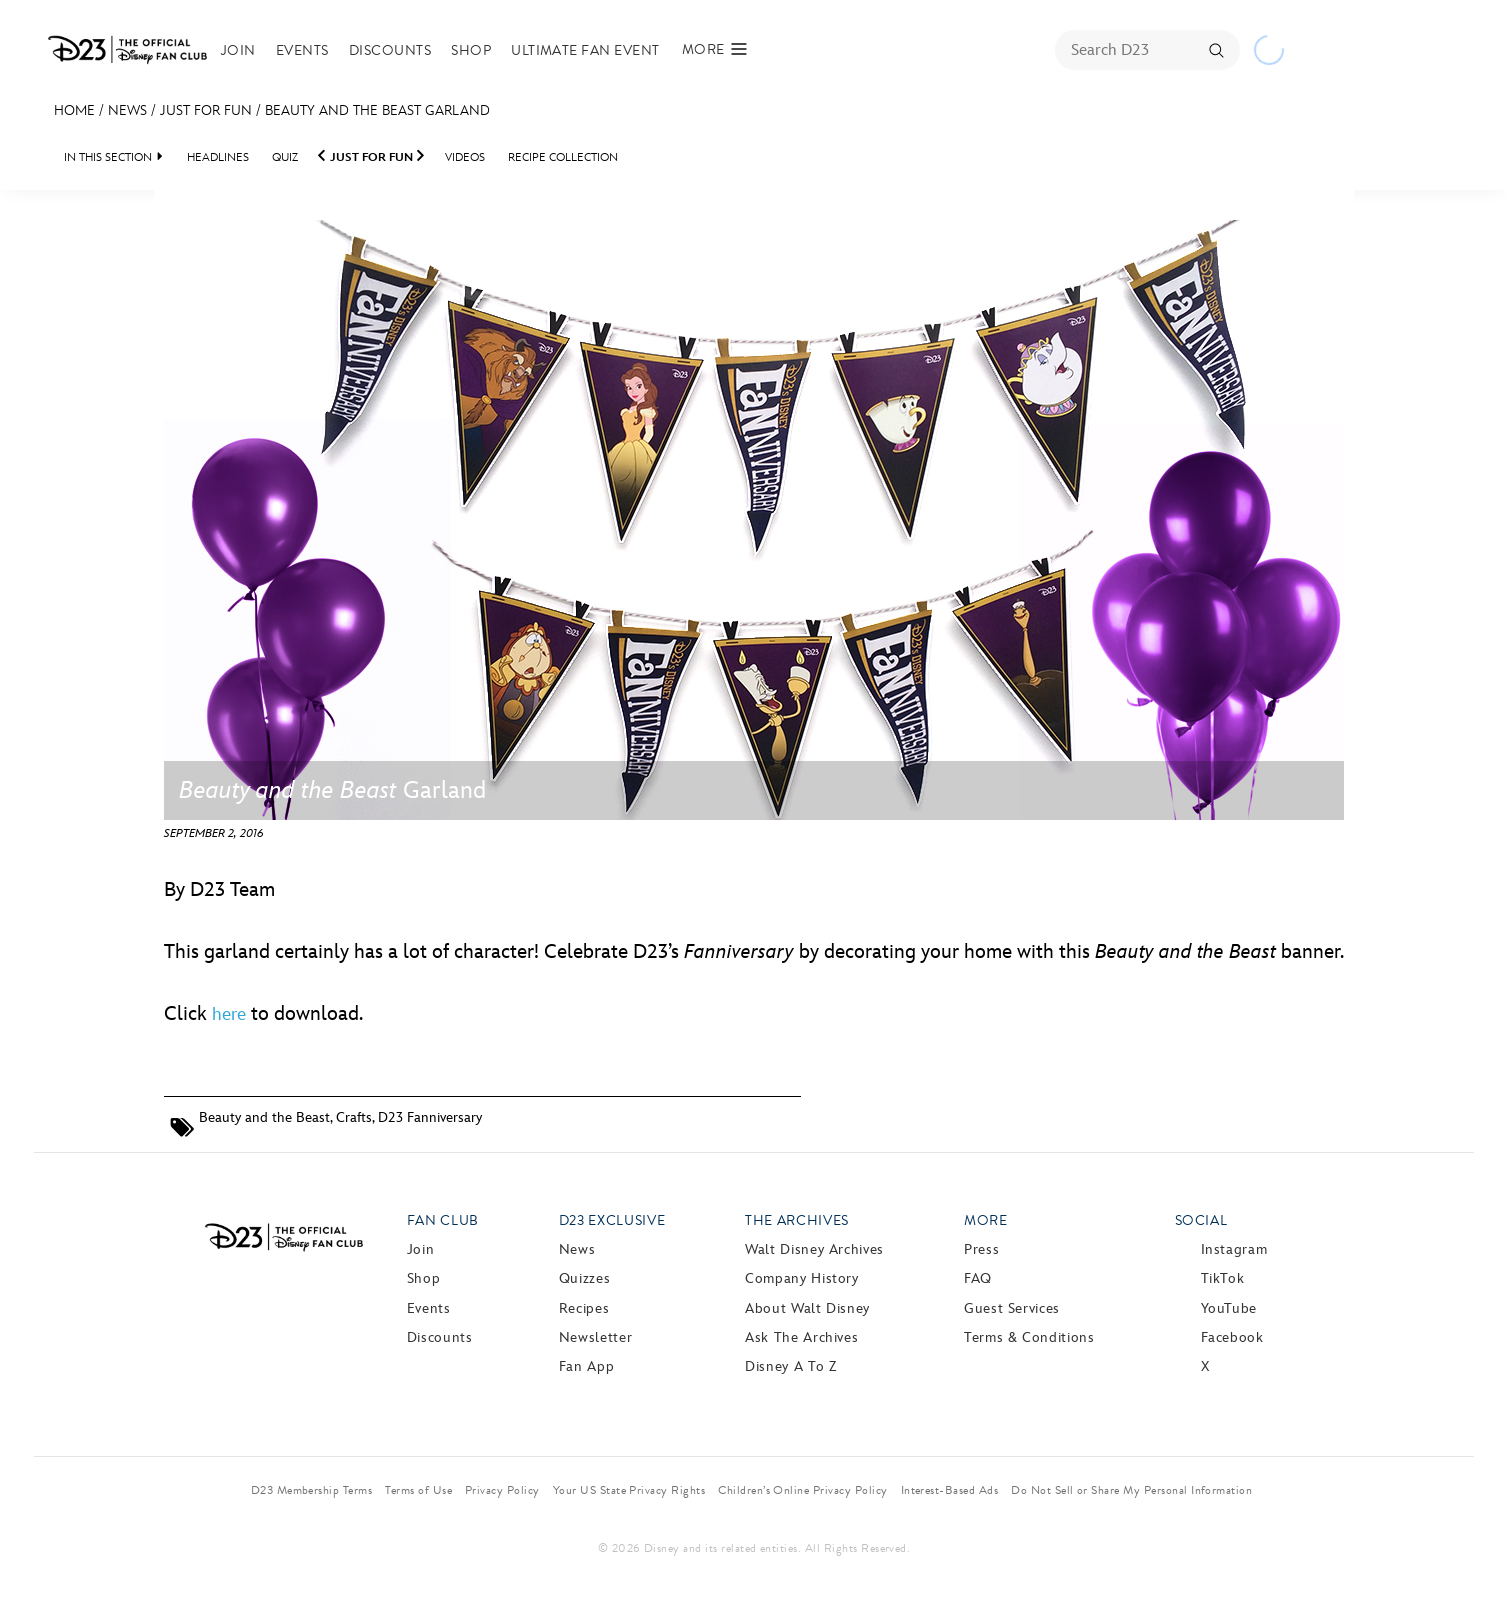 The image size is (1508, 1607). What do you see at coordinates (802, 1278) in the screenshot?
I see `Company History` at bounding box center [802, 1278].